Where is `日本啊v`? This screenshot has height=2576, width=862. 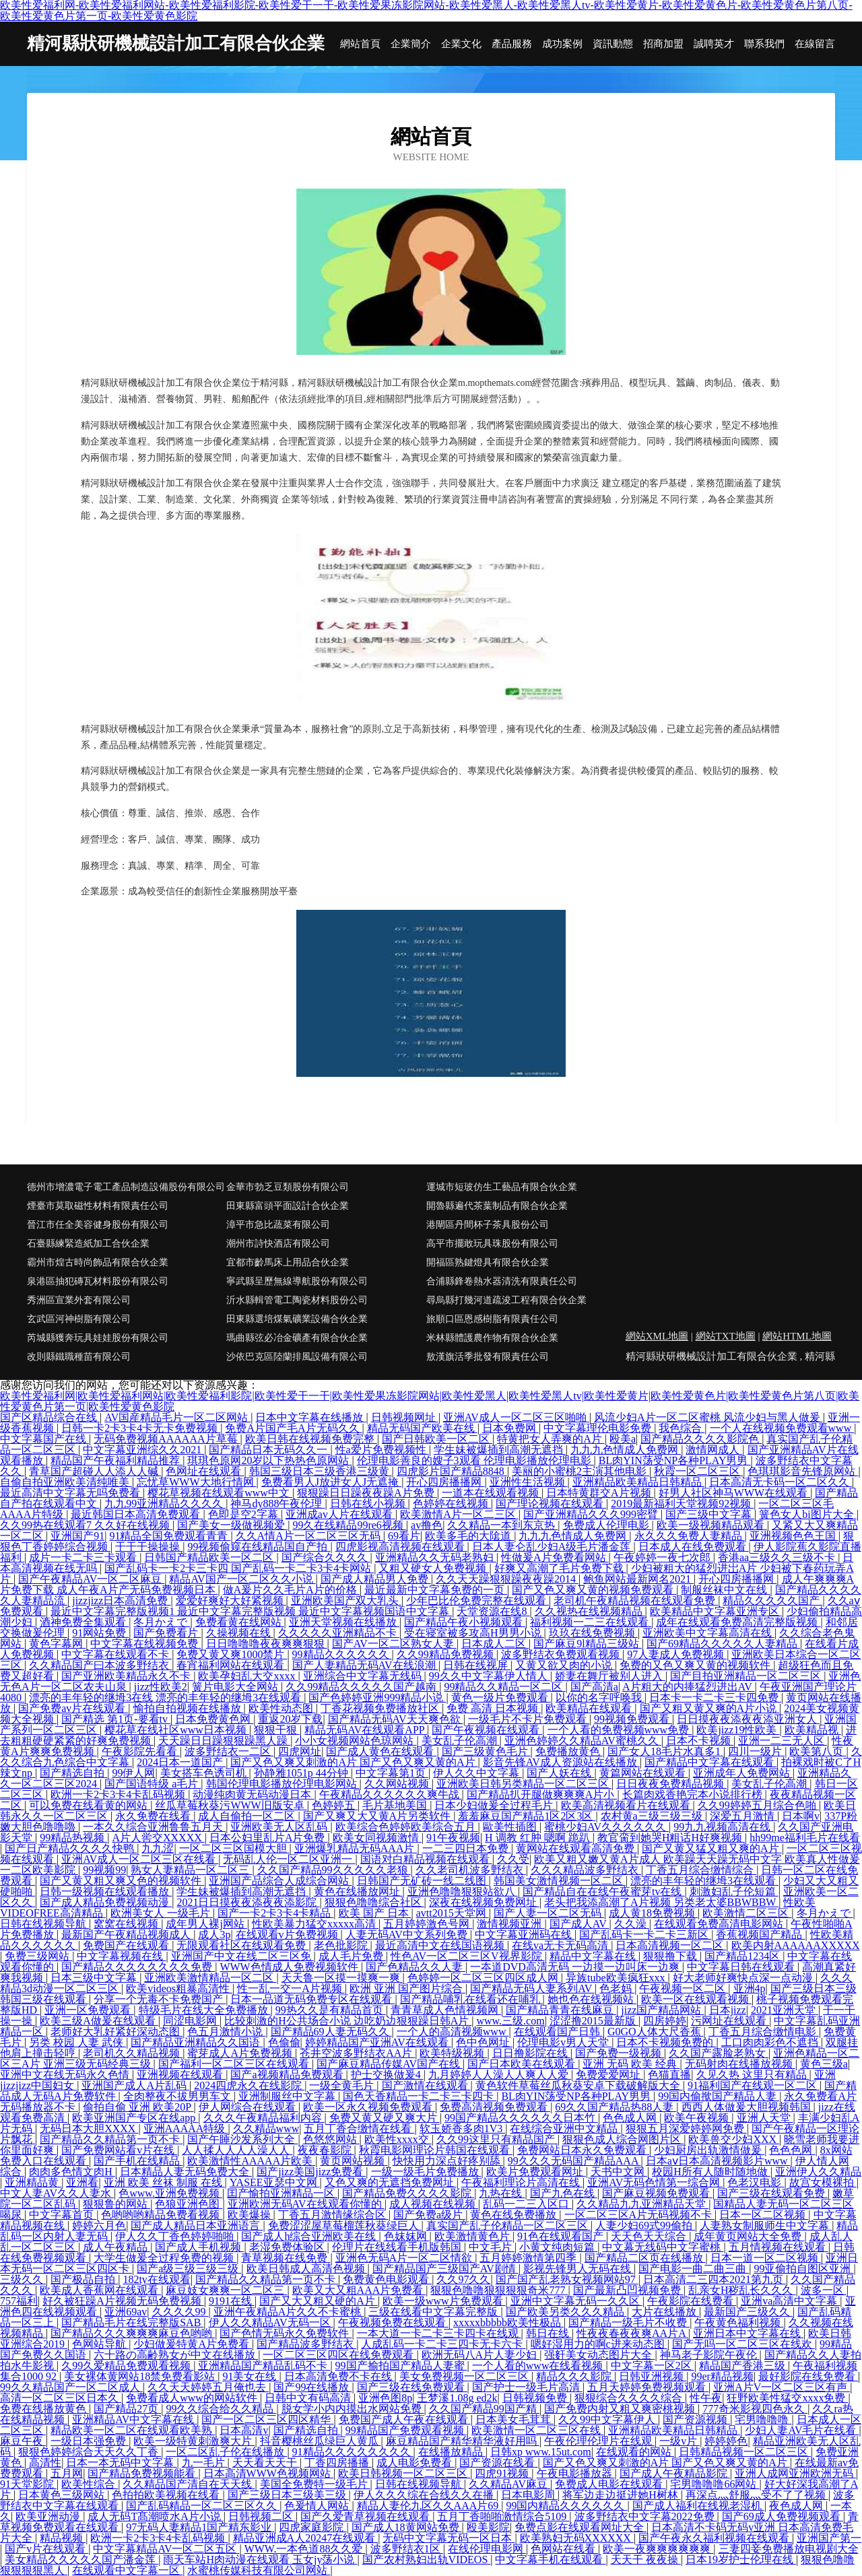 日本啊v is located at coordinates (801, 1816).